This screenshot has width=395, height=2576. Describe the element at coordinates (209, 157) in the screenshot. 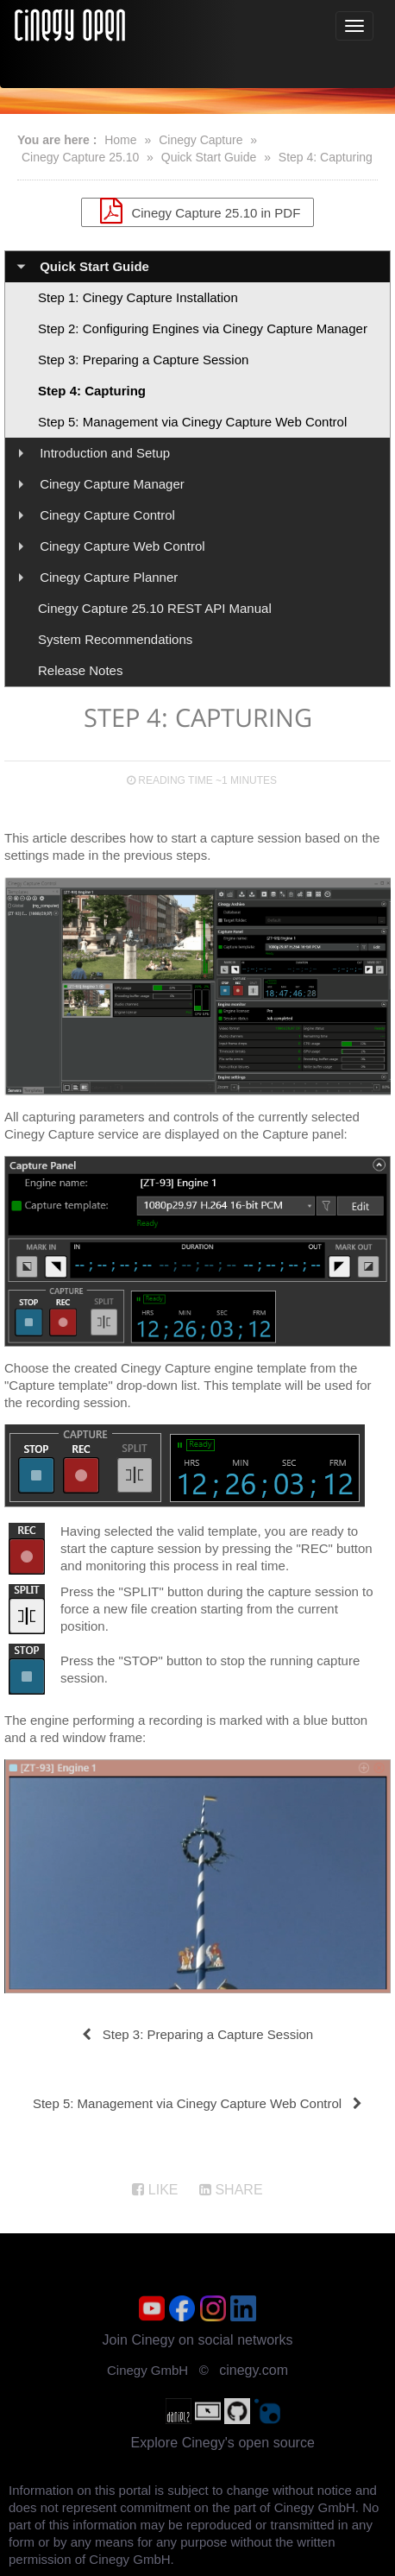

I see `Quick Start Guide` at that location.